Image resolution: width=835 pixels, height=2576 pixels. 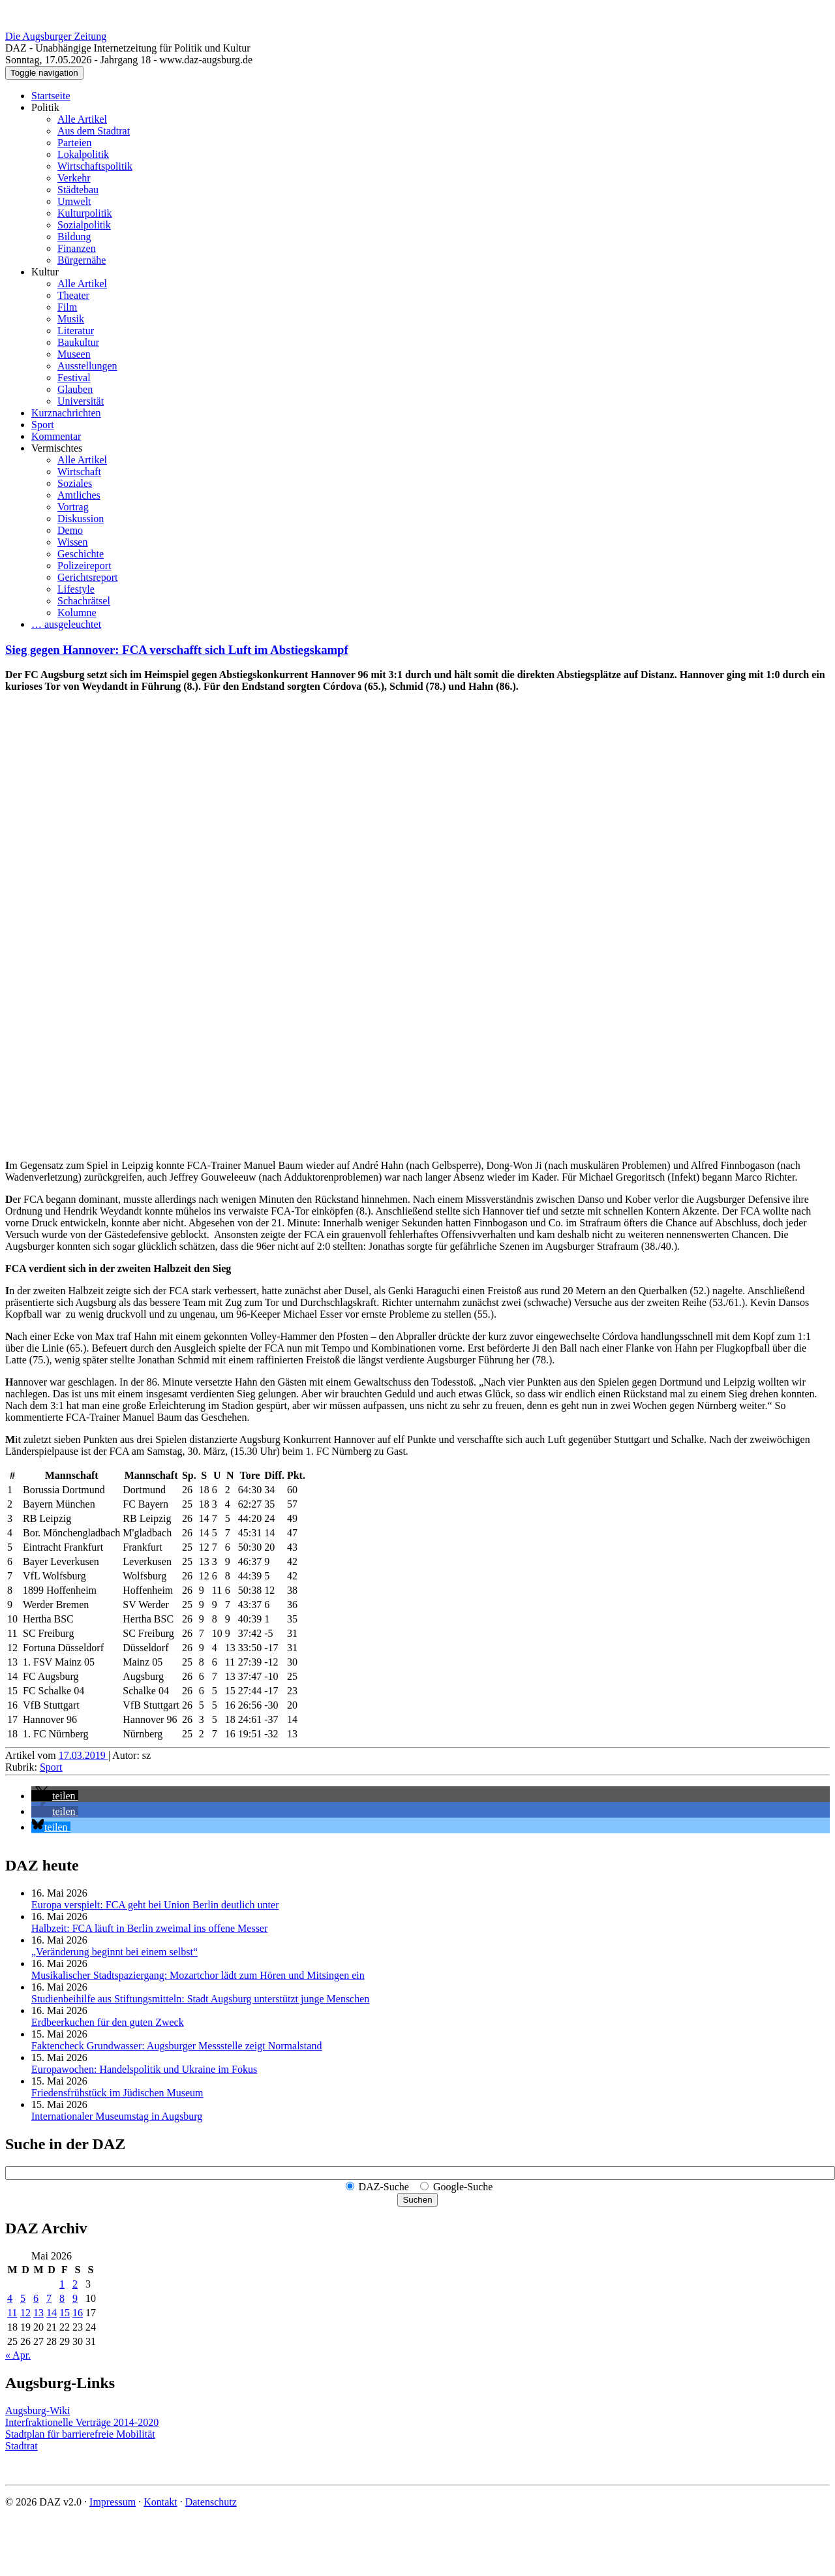 What do you see at coordinates (80, 2434) in the screenshot?
I see `Stadtplan für barrierefreie Mobilität` at bounding box center [80, 2434].